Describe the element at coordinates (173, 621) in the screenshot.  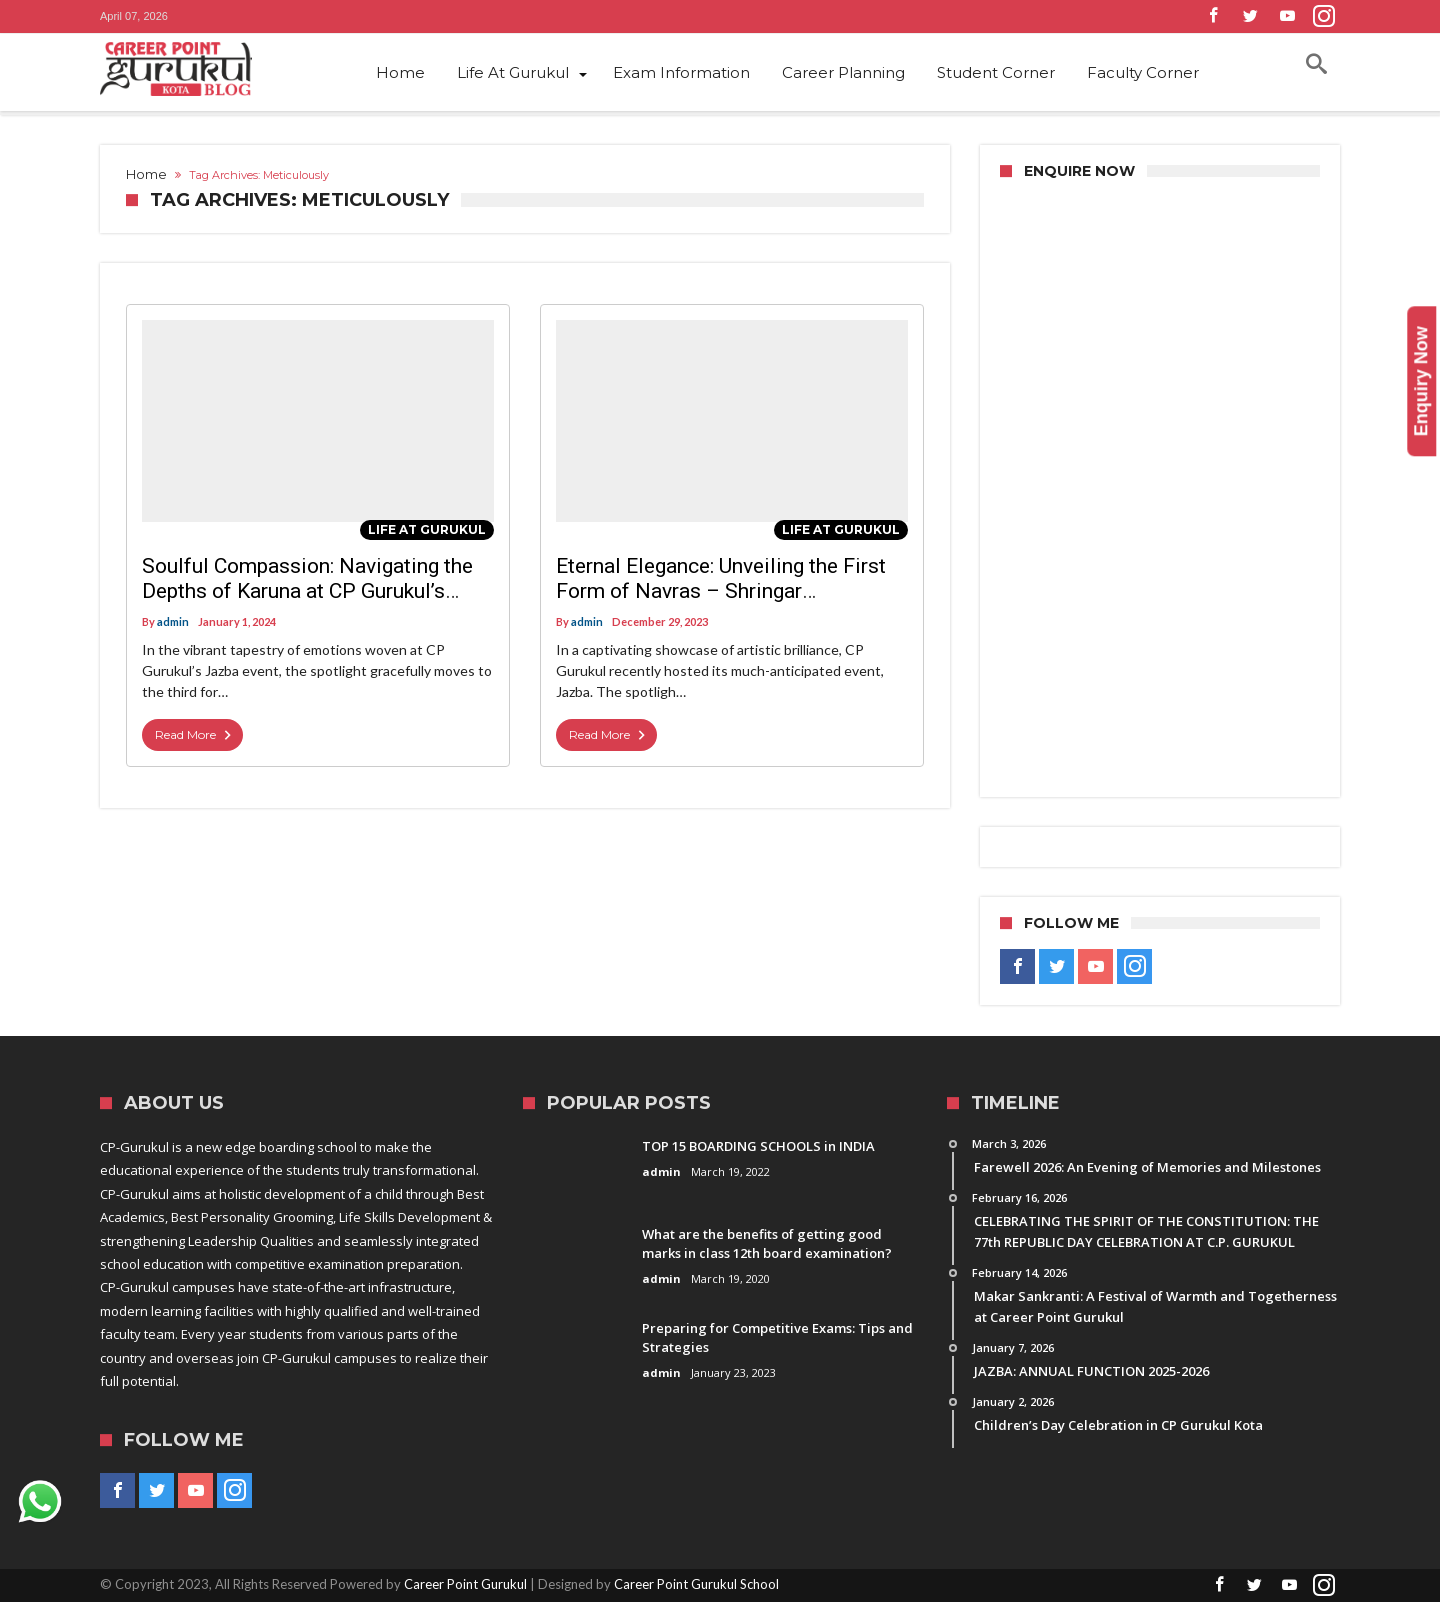
I see `admin` at that location.